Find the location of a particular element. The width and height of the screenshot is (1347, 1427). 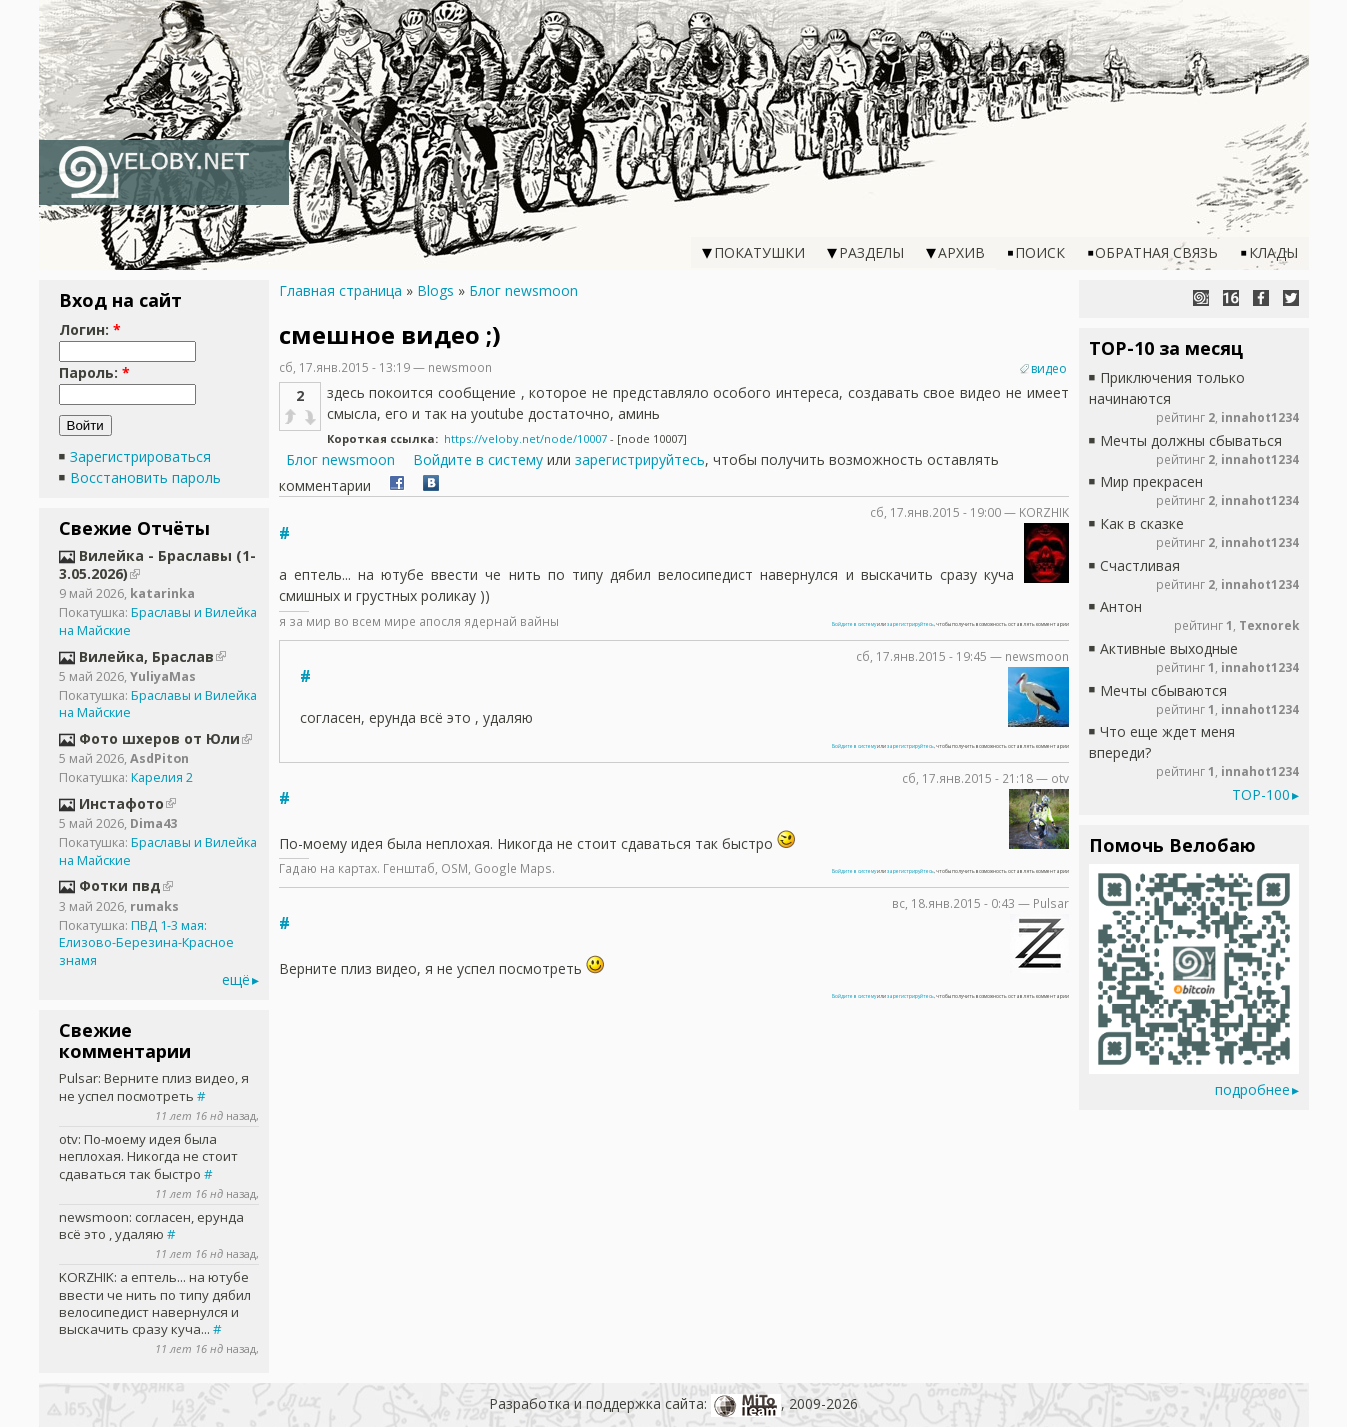

зарегистрируйтесь is located at coordinates (640, 459).